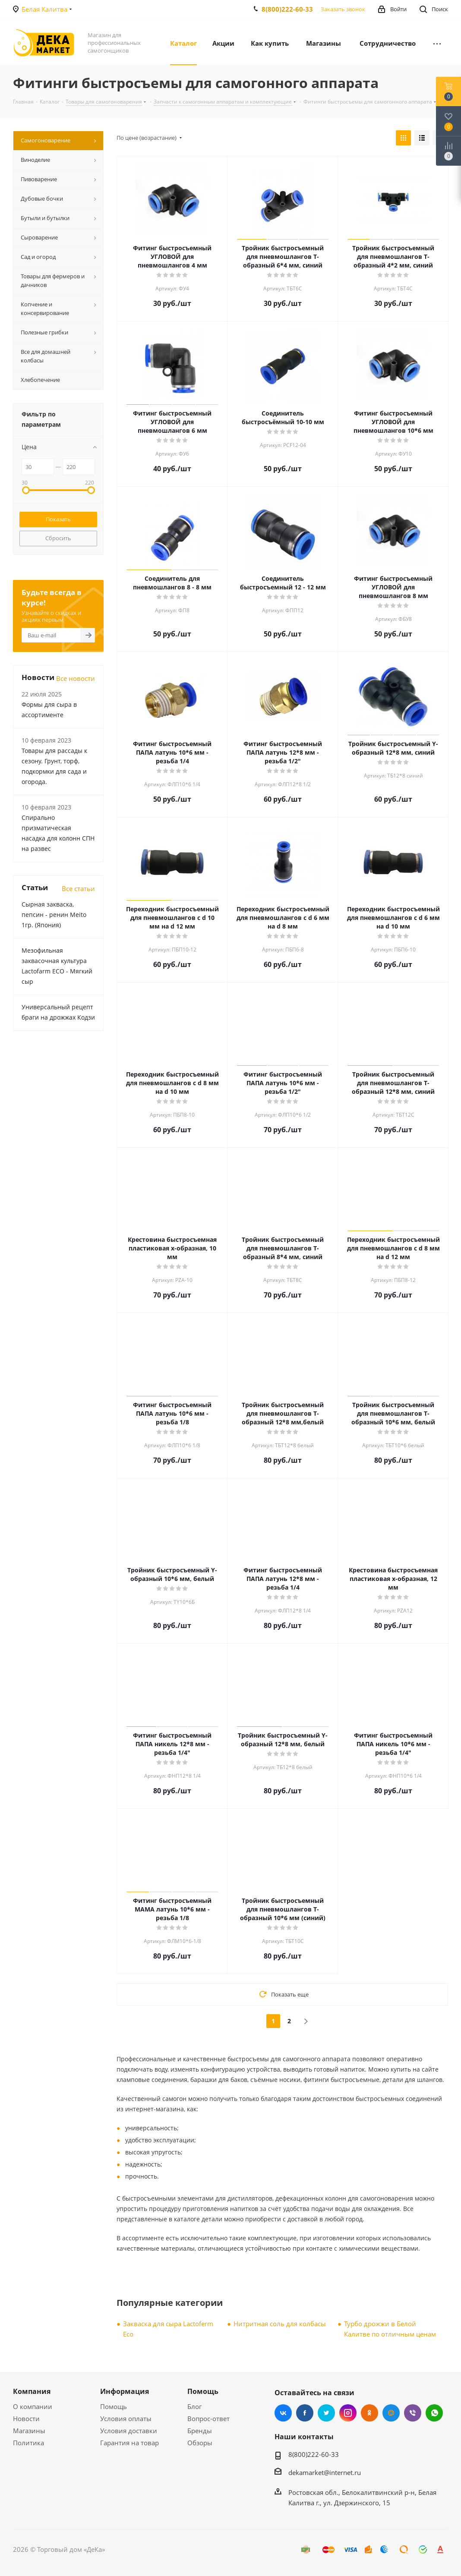 Image resolution: width=461 pixels, height=2576 pixels. I want to click on Одноклассники, so click(369, 2413).